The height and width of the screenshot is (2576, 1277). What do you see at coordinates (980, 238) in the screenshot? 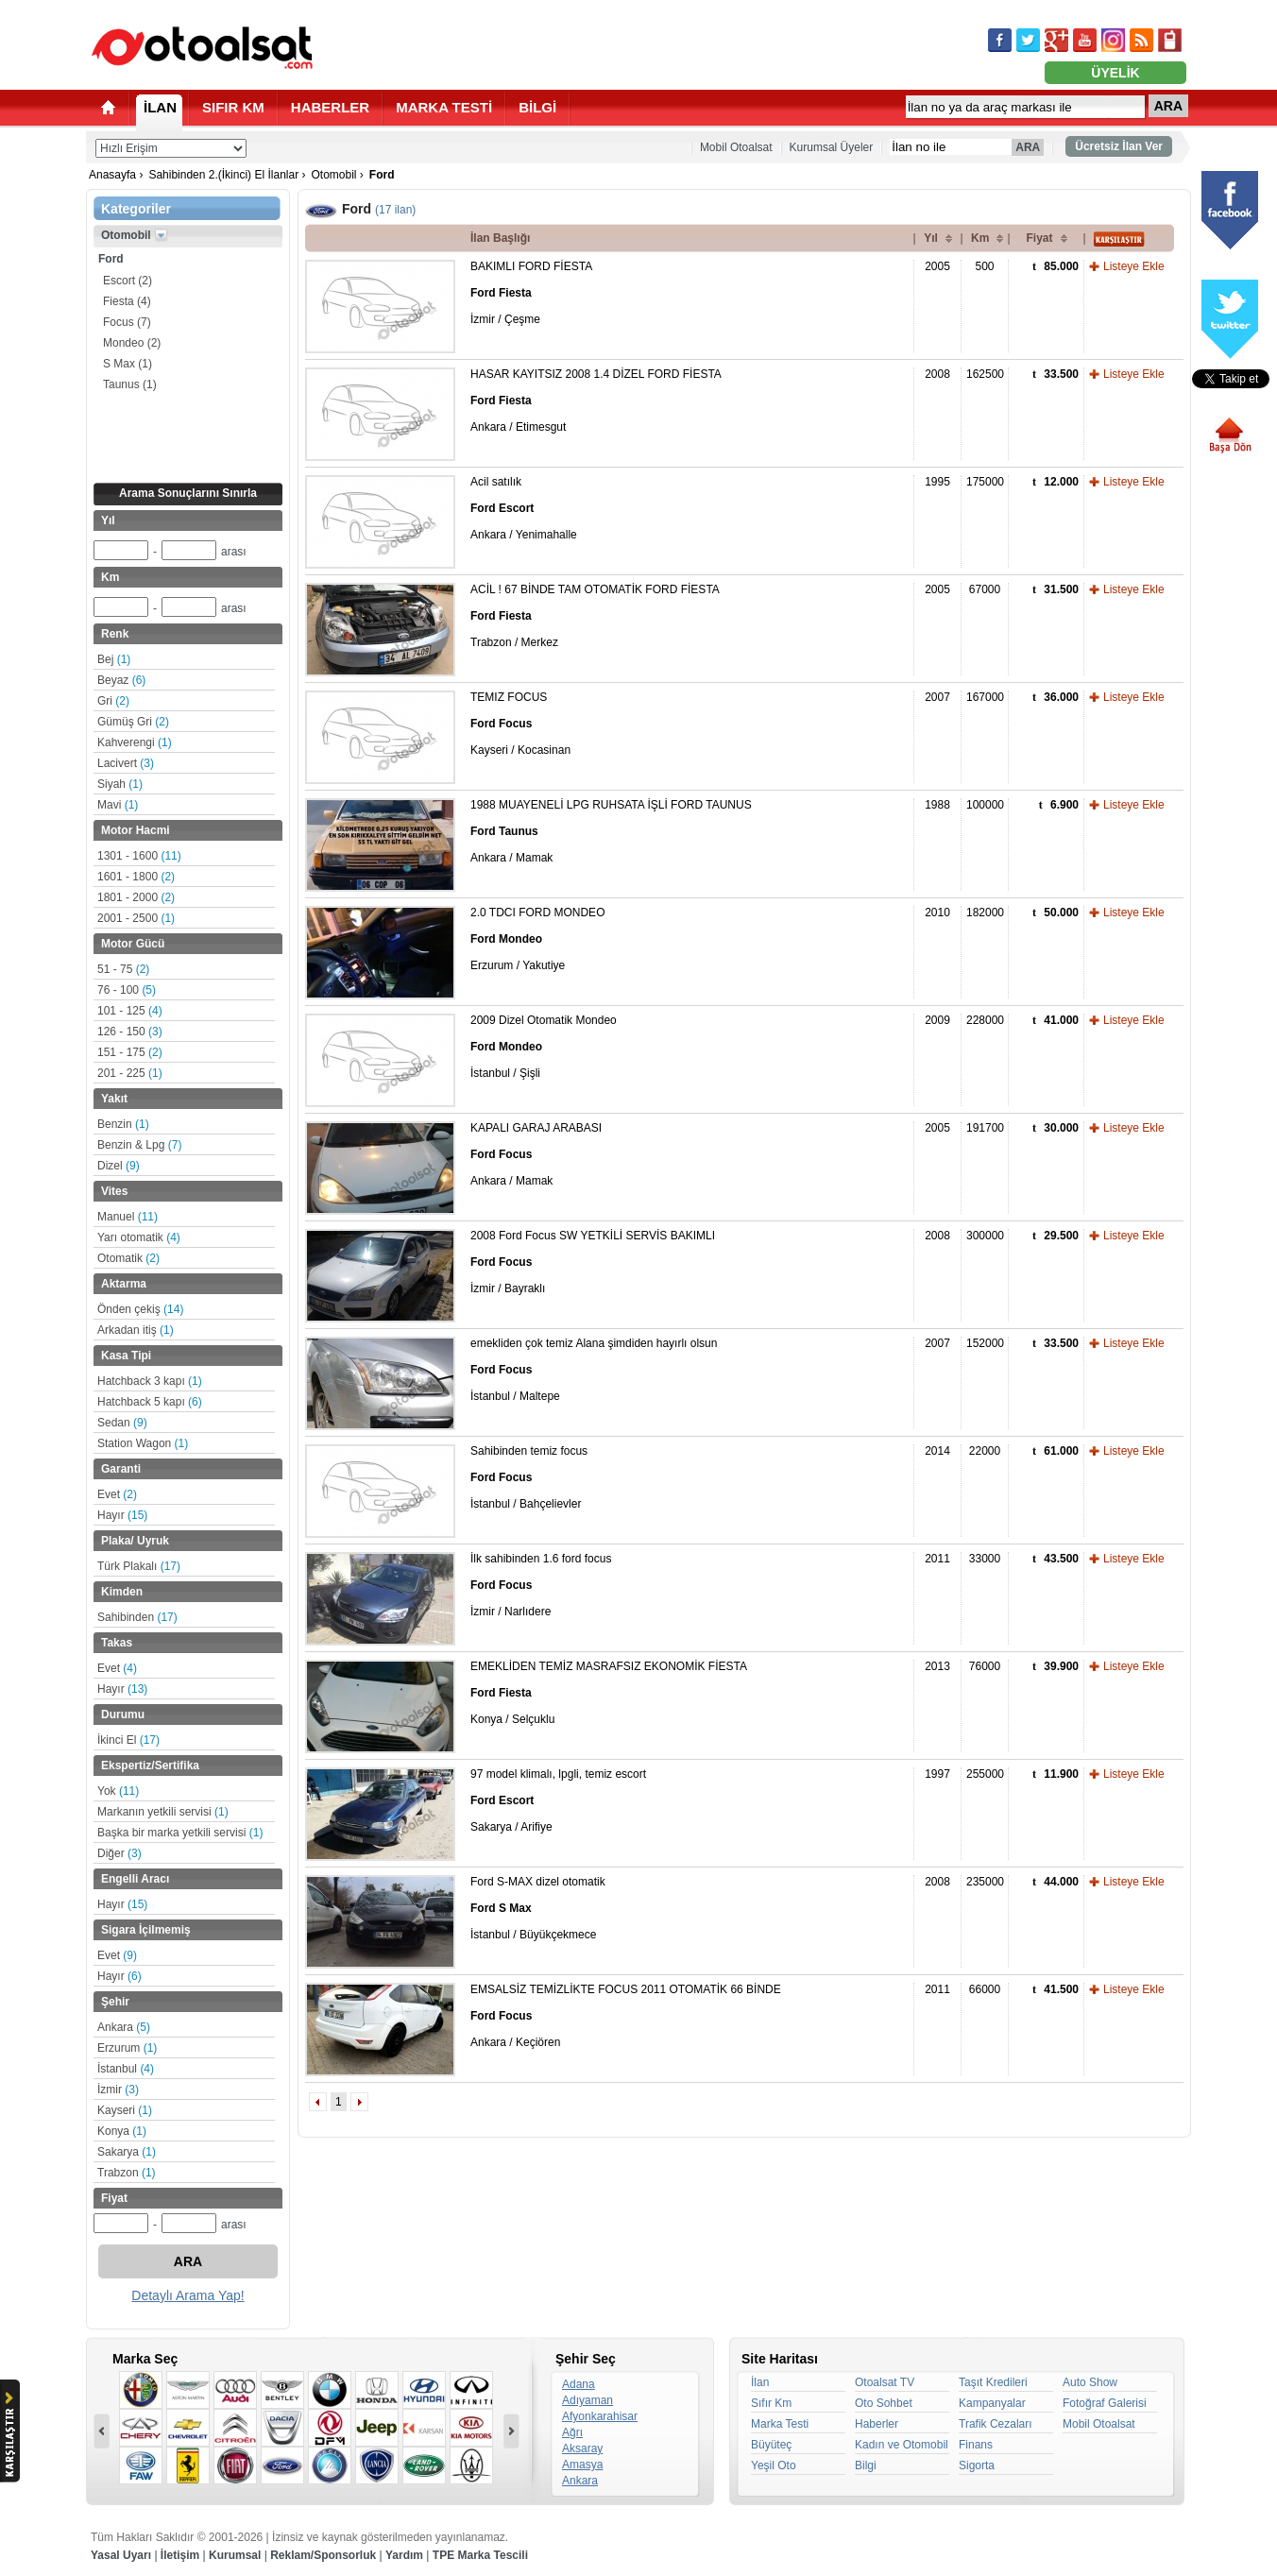
I see `Km` at bounding box center [980, 238].